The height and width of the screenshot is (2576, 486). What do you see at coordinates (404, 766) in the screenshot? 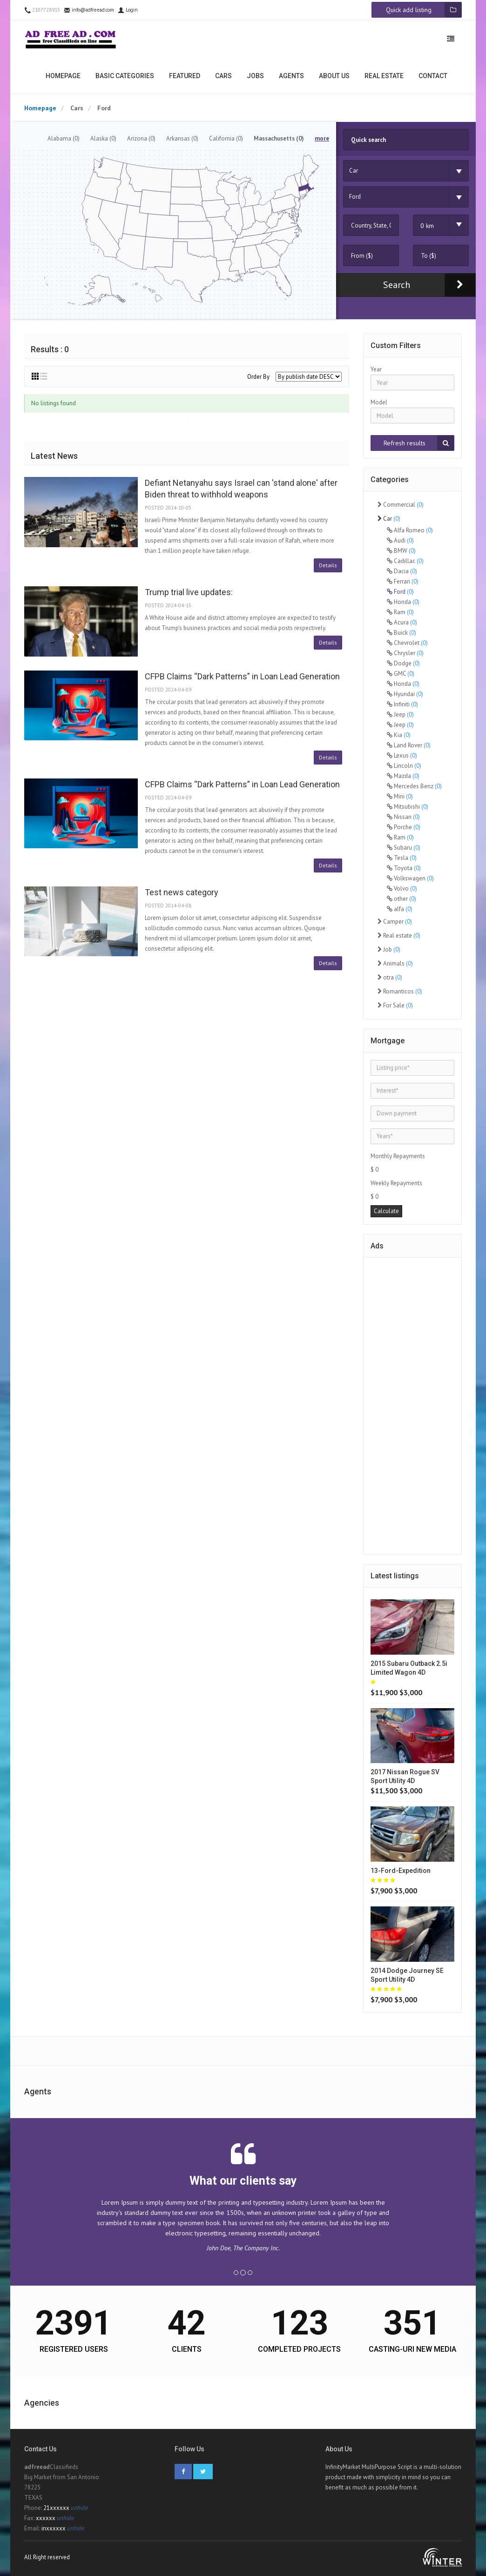
I see `Lincoln` at bounding box center [404, 766].